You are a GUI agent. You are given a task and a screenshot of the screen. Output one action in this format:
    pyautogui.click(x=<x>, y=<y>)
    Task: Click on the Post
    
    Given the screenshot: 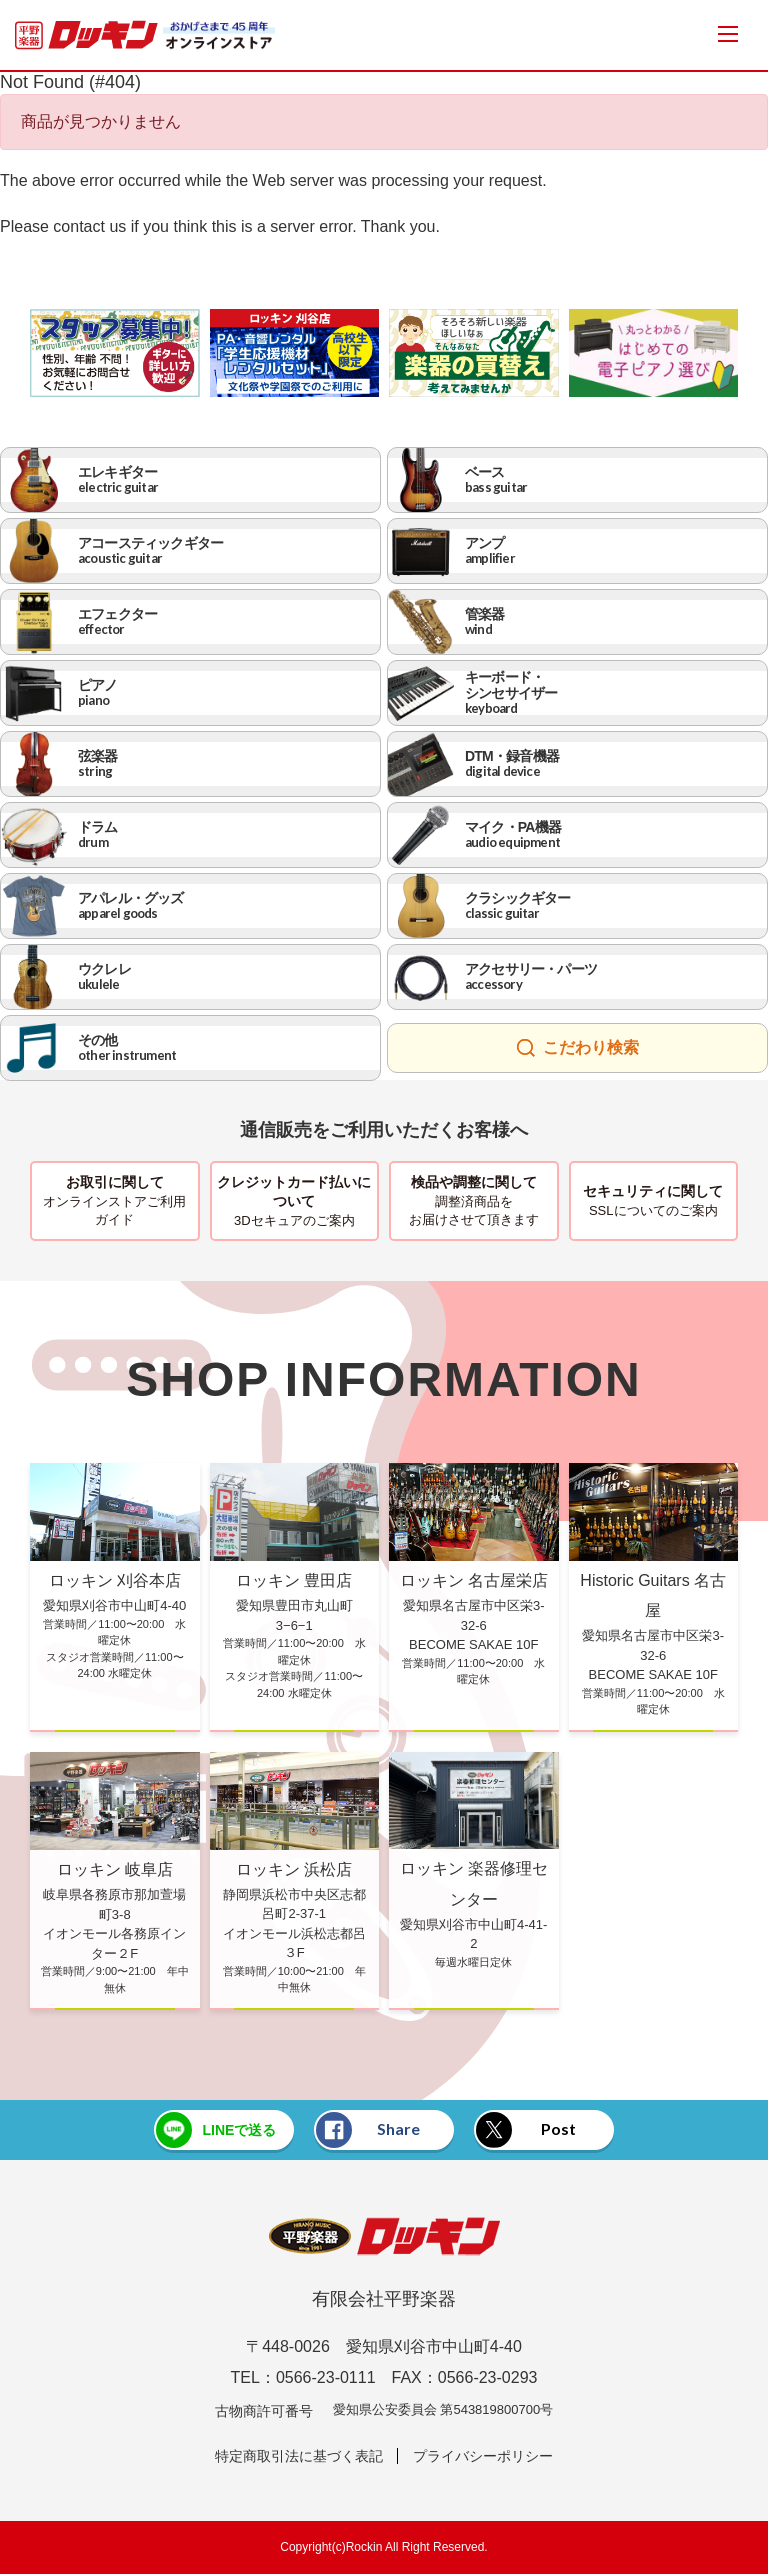 What is the action you would take?
    pyautogui.click(x=526, y=2130)
    